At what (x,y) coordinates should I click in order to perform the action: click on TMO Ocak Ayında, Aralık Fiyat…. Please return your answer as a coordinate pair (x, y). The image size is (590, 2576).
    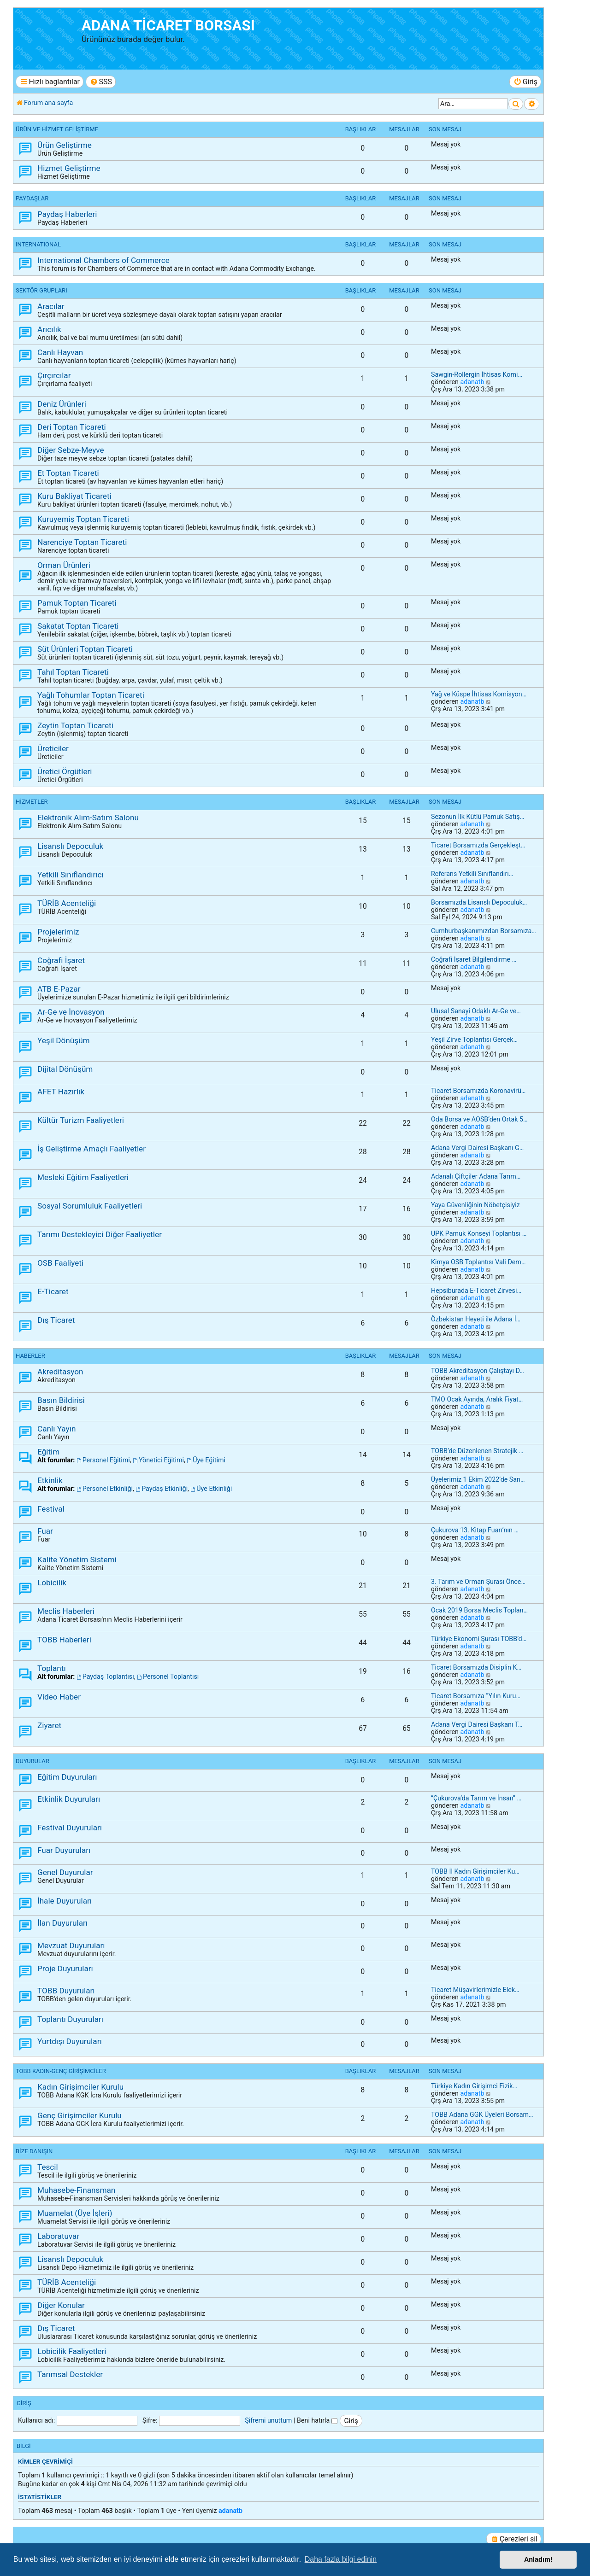
    Looking at the image, I should click on (477, 1399).